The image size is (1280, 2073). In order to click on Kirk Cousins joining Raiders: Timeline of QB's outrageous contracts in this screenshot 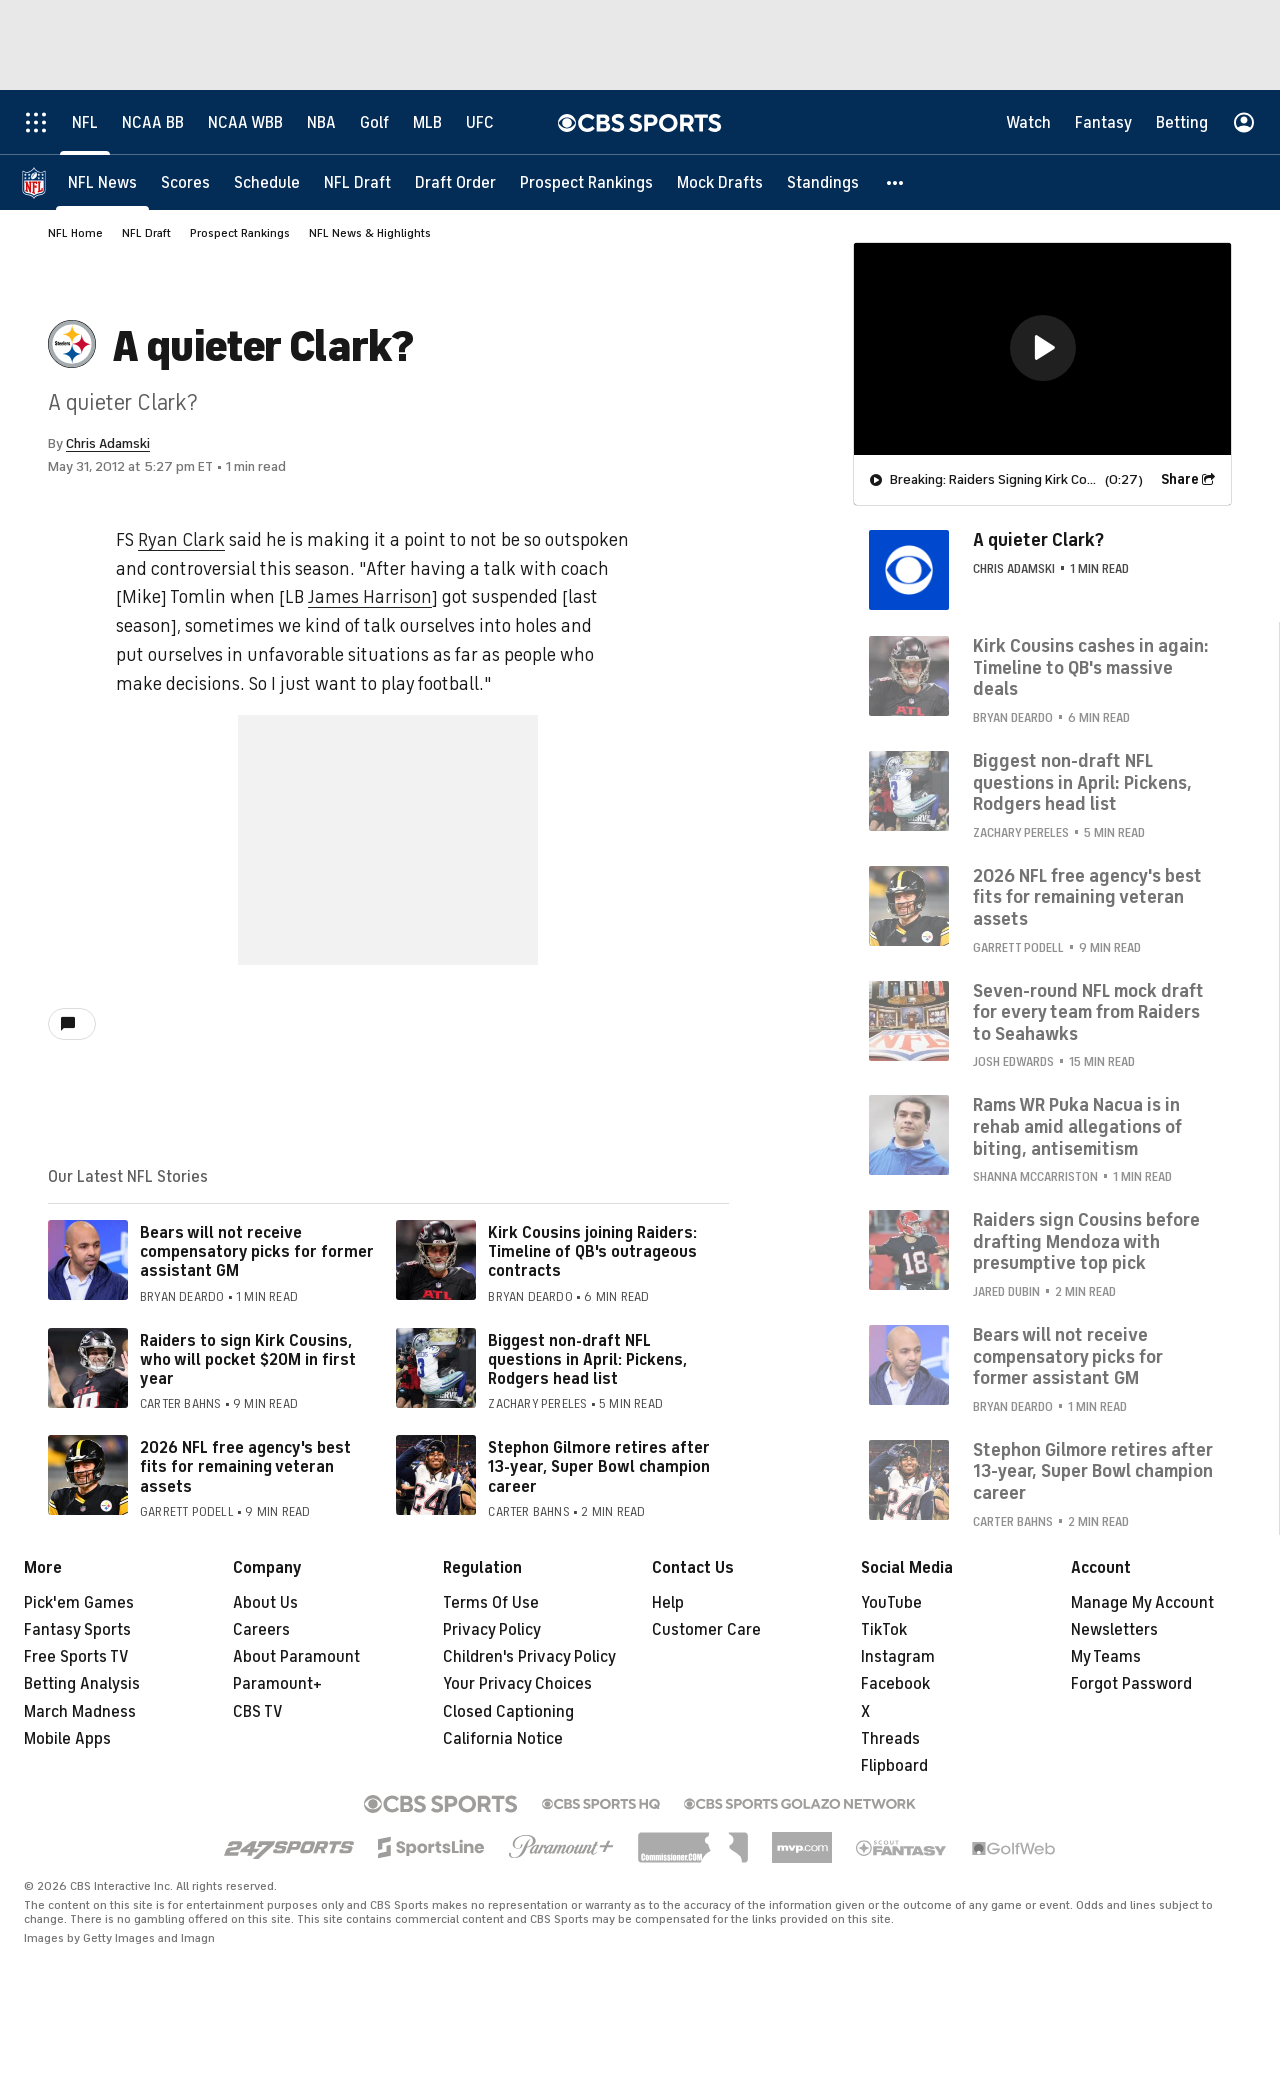, I will do `click(592, 1252)`.